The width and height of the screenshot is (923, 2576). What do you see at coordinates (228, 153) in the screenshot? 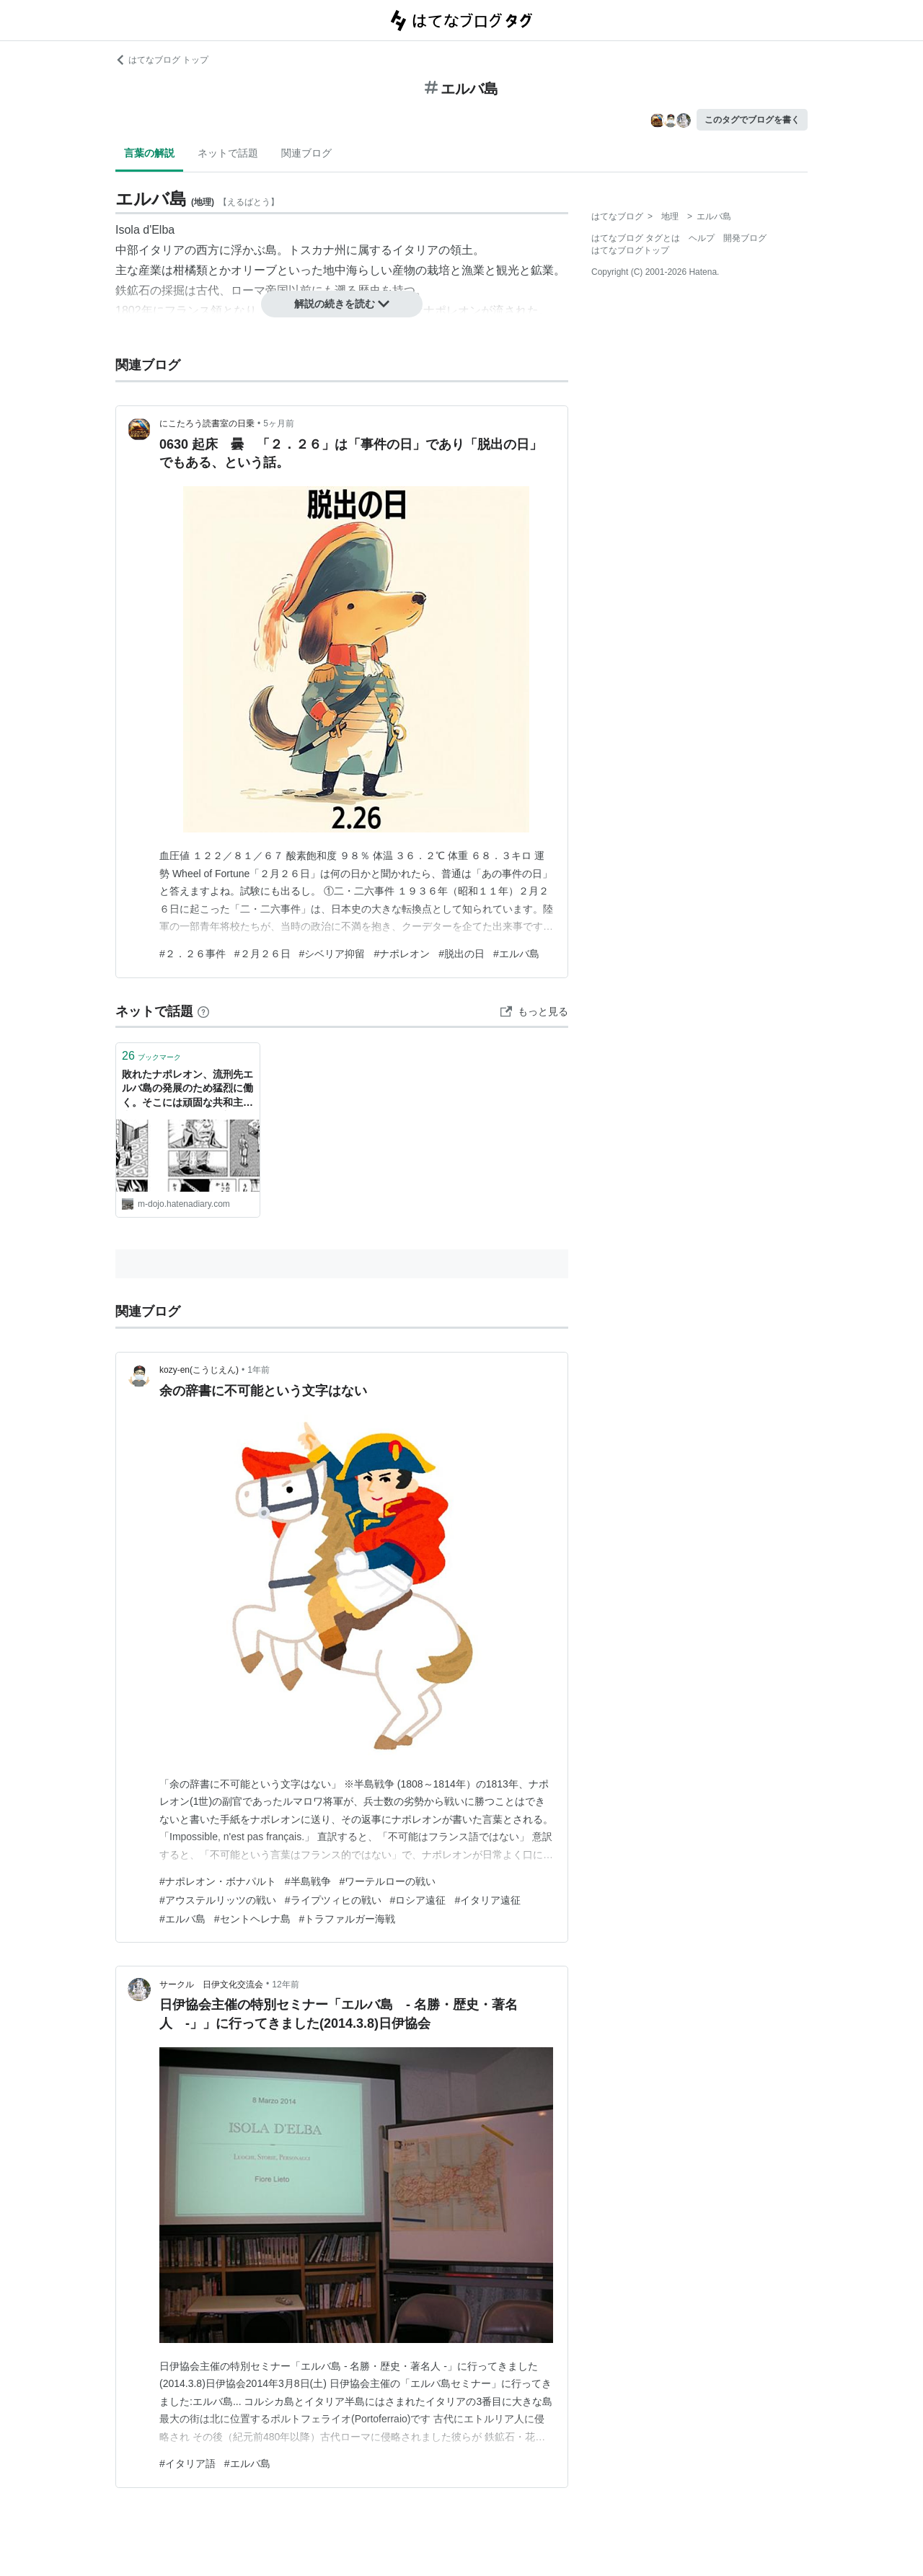
I see `ネットで話題` at bounding box center [228, 153].